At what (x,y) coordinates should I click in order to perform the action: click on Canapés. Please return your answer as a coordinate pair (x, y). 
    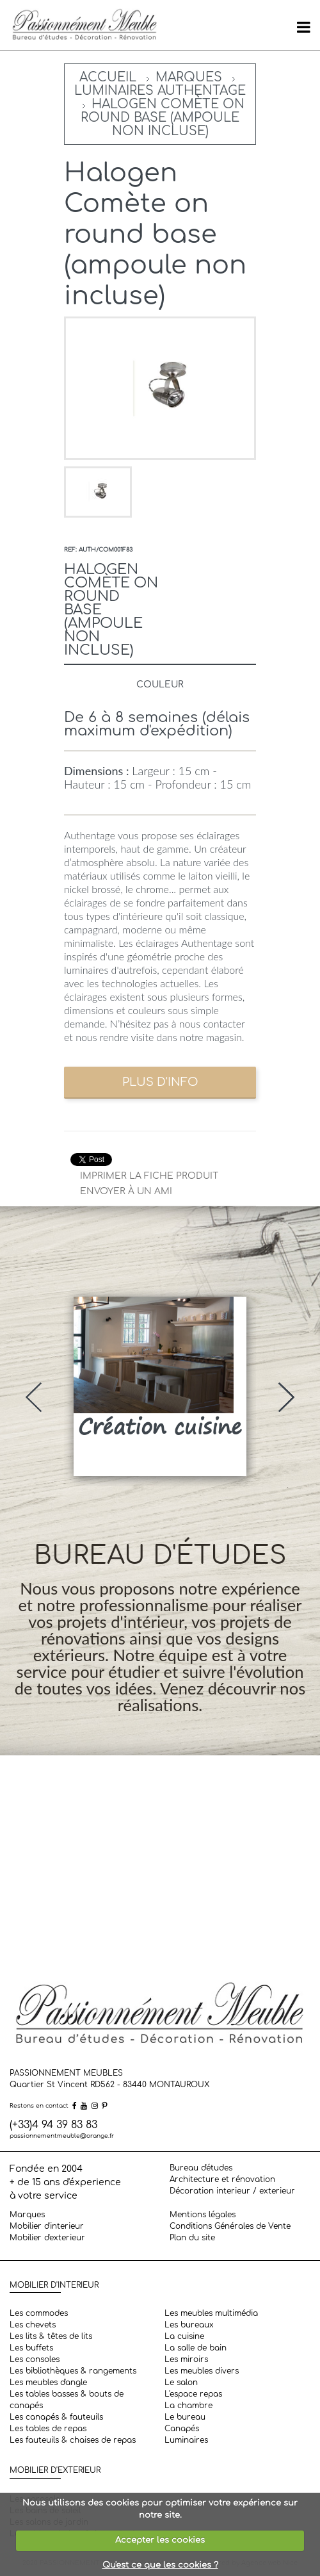
    Looking at the image, I should click on (181, 2428).